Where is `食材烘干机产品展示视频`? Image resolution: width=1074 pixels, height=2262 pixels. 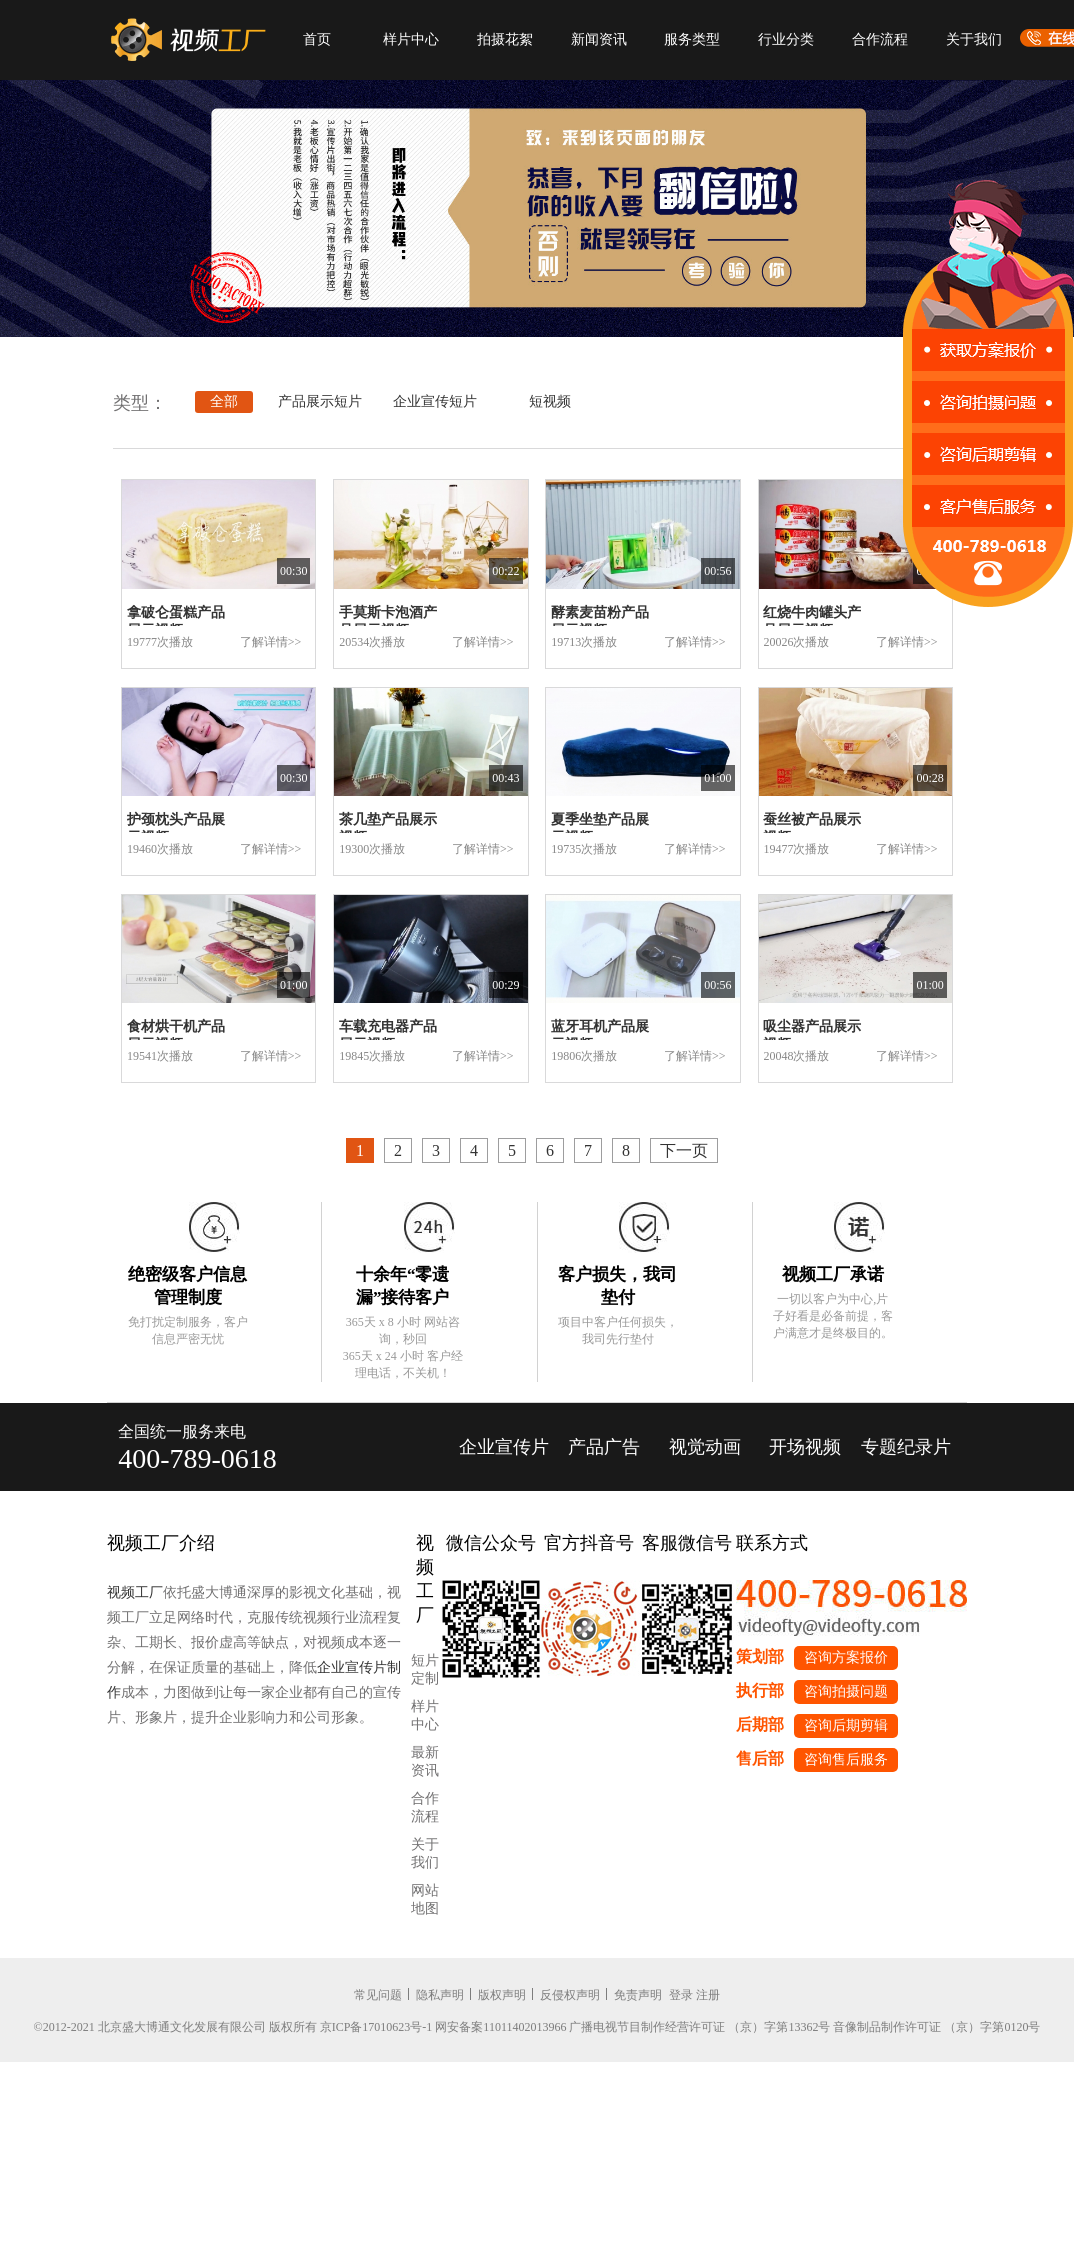
食材烘干机产品展示视频 is located at coordinates (176, 1035).